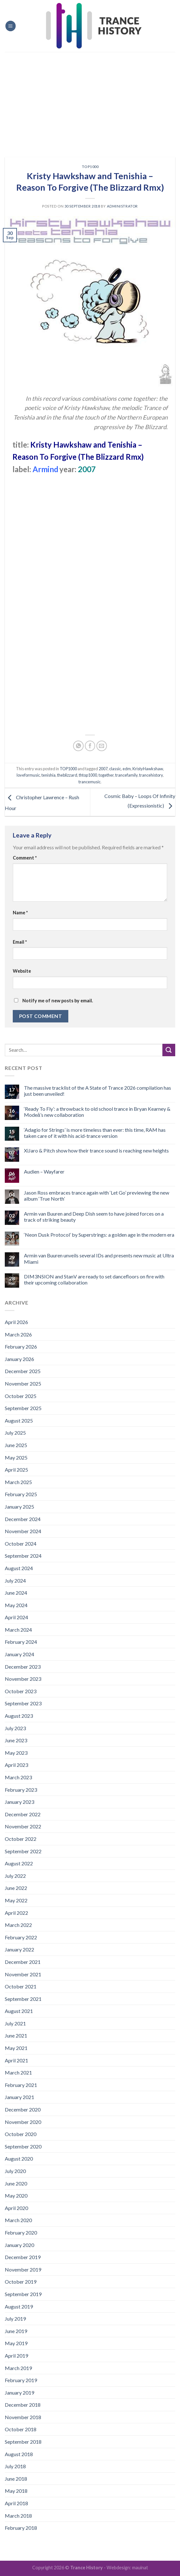 The height and width of the screenshot is (2576, 180). What do you see at coordinates (16, 1753) in the screenshot?
I see `May 2023` at bounding box center [16, 1753].